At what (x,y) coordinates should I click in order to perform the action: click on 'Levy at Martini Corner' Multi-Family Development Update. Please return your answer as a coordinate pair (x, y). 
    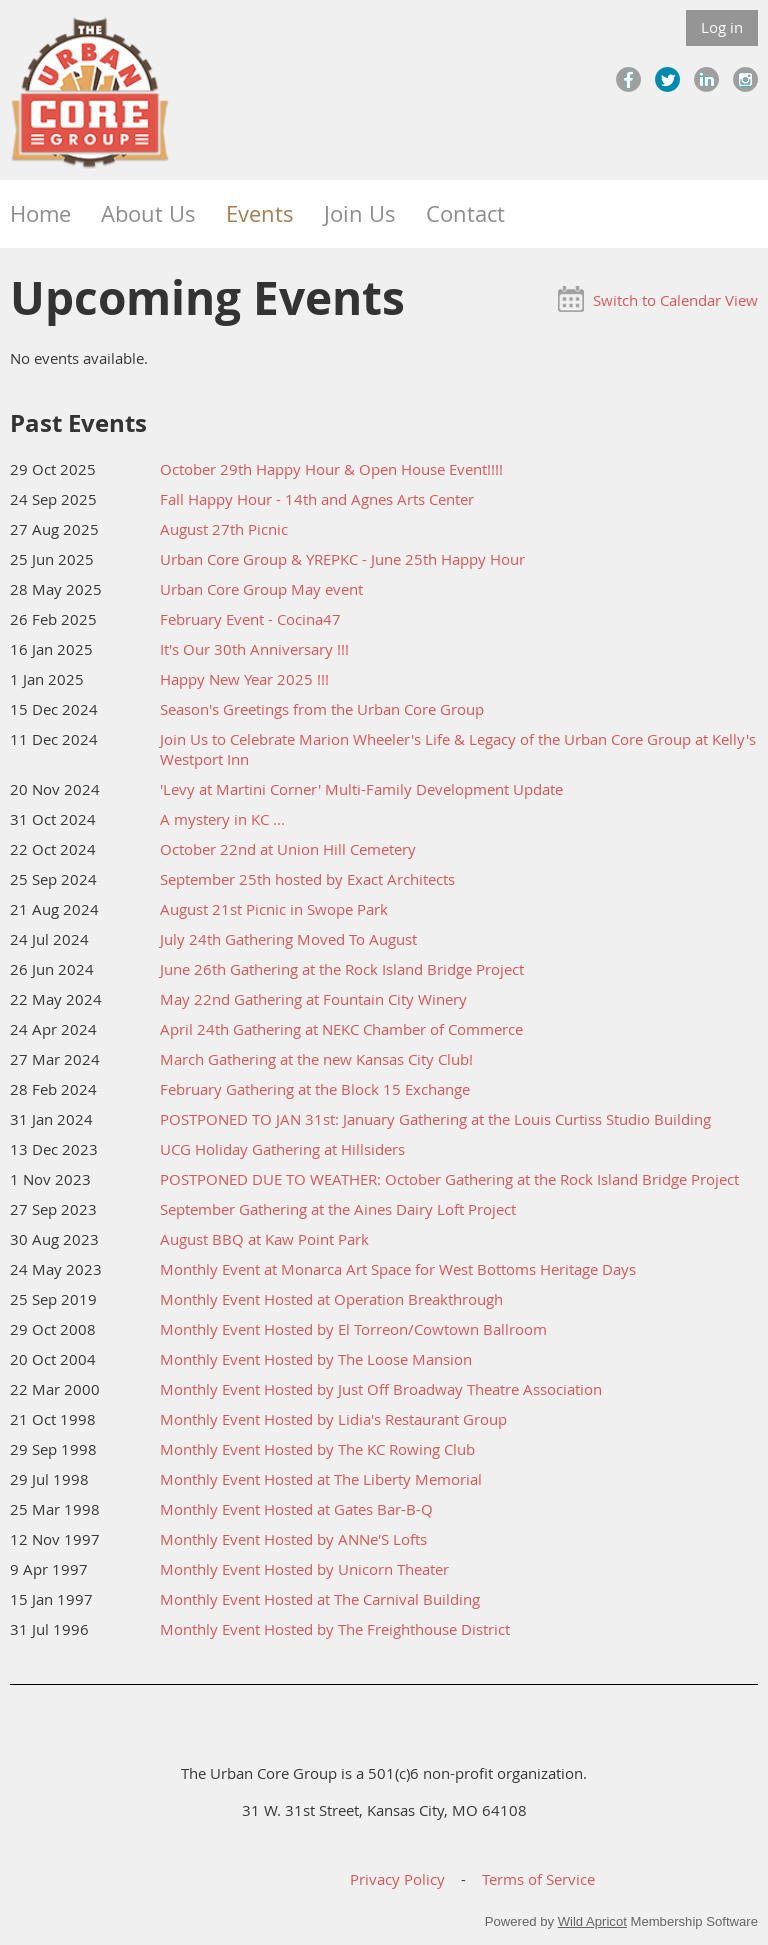
    Looking at the image, I should click on (361, 789).